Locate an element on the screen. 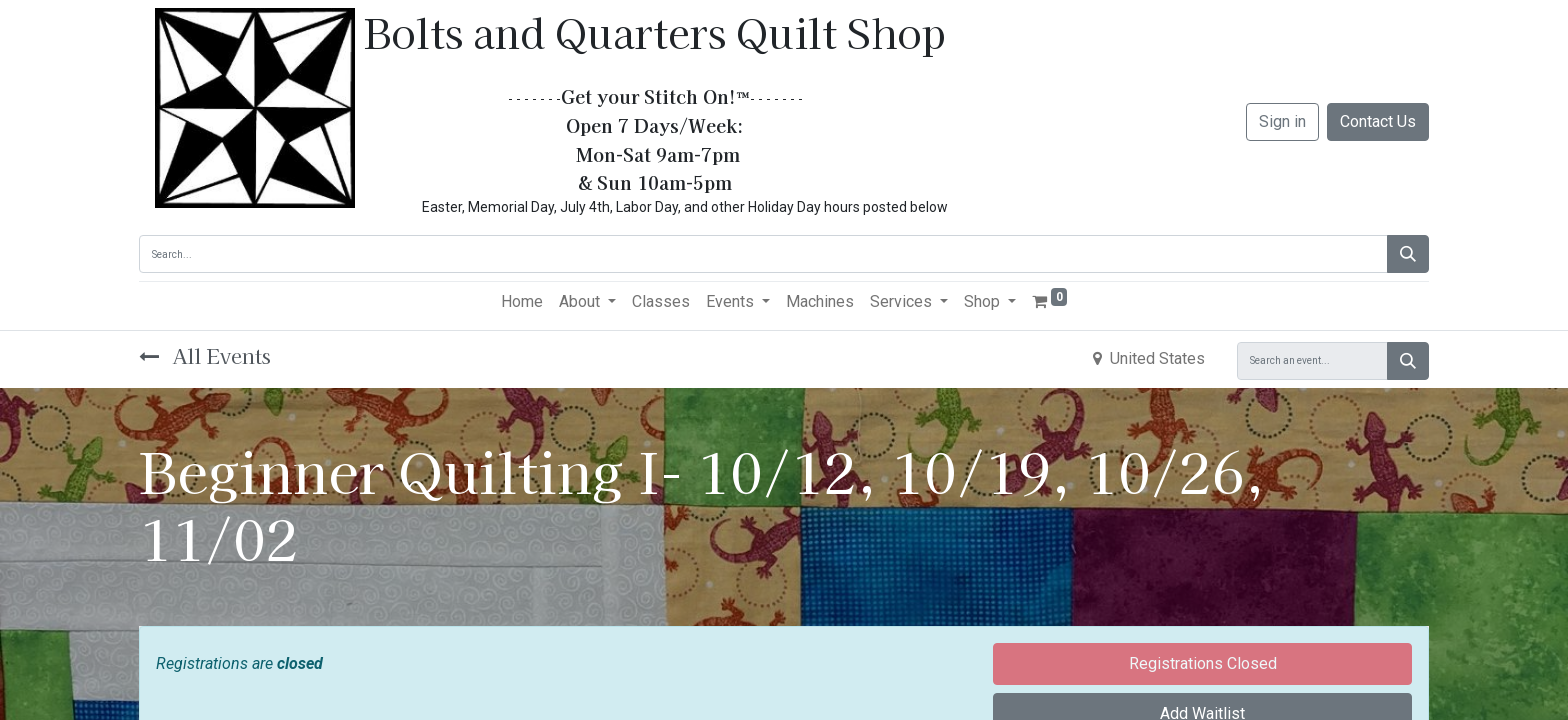 This screenshot has height=720, width=1568. [Search] is located at coordinates (1408, 254).